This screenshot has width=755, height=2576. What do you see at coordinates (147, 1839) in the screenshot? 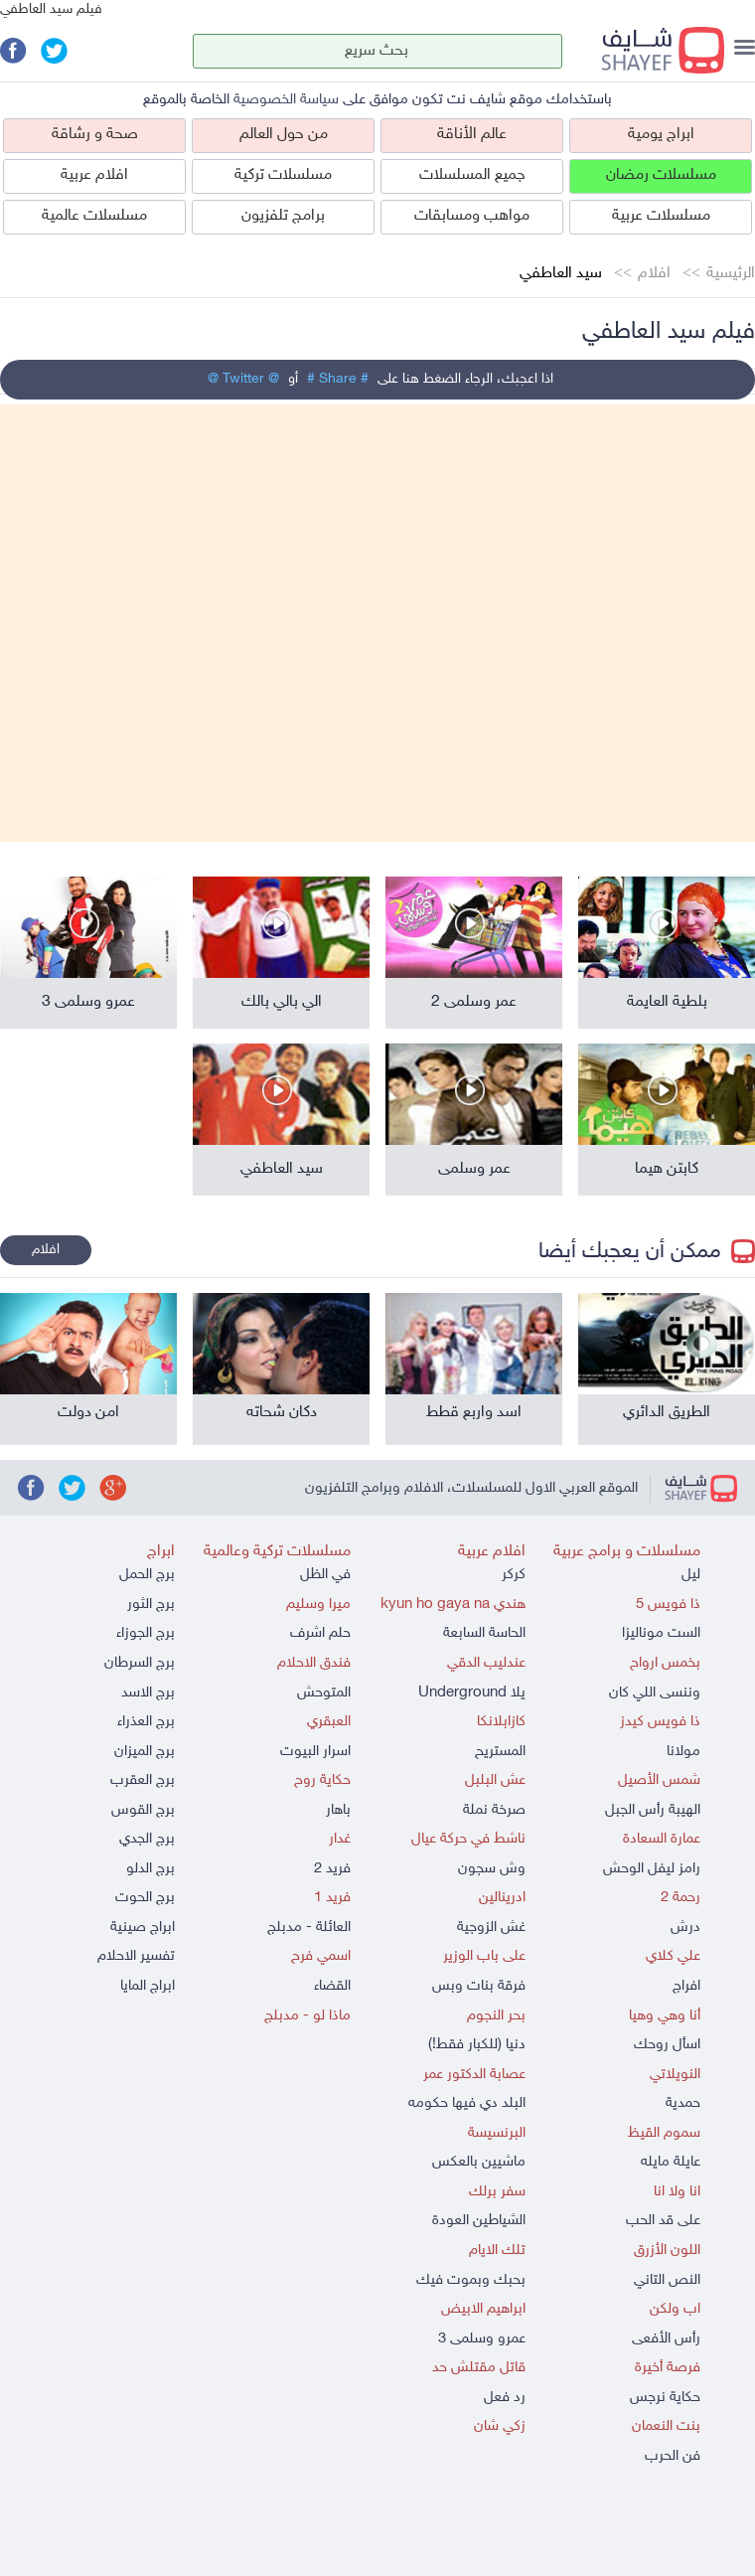
I see `برج الجدي` at bounding box center [147, 1839].